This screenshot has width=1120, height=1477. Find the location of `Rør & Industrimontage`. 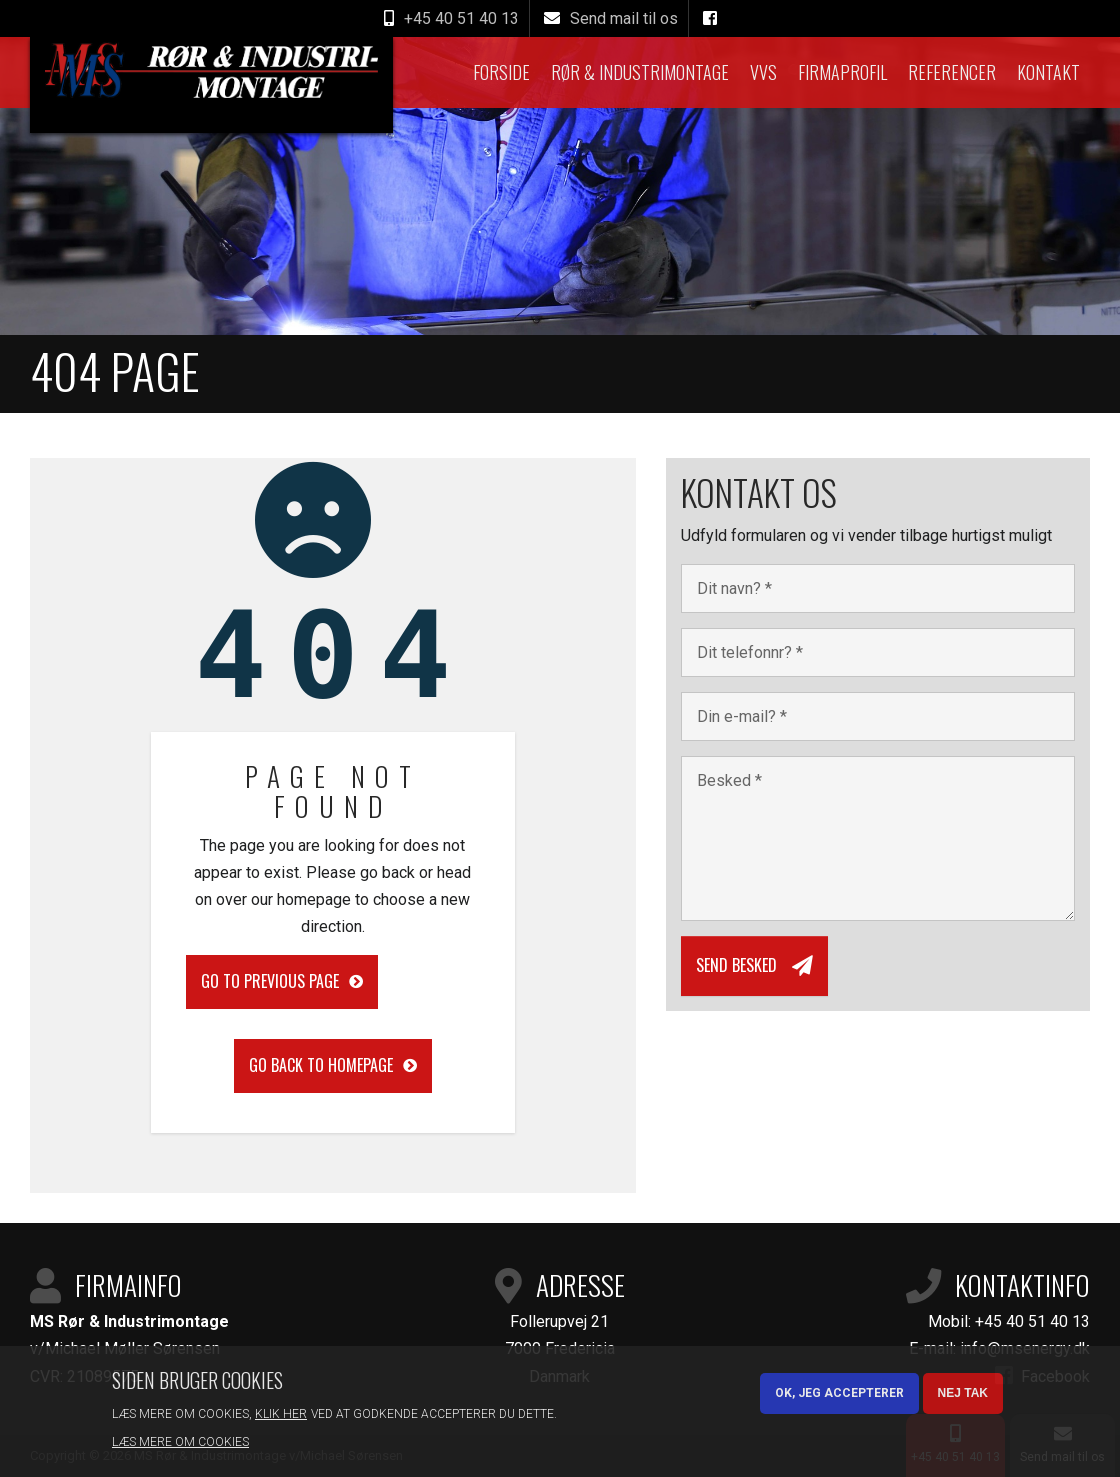

Rør & Industrimontage is located at coordinates (640, 72).